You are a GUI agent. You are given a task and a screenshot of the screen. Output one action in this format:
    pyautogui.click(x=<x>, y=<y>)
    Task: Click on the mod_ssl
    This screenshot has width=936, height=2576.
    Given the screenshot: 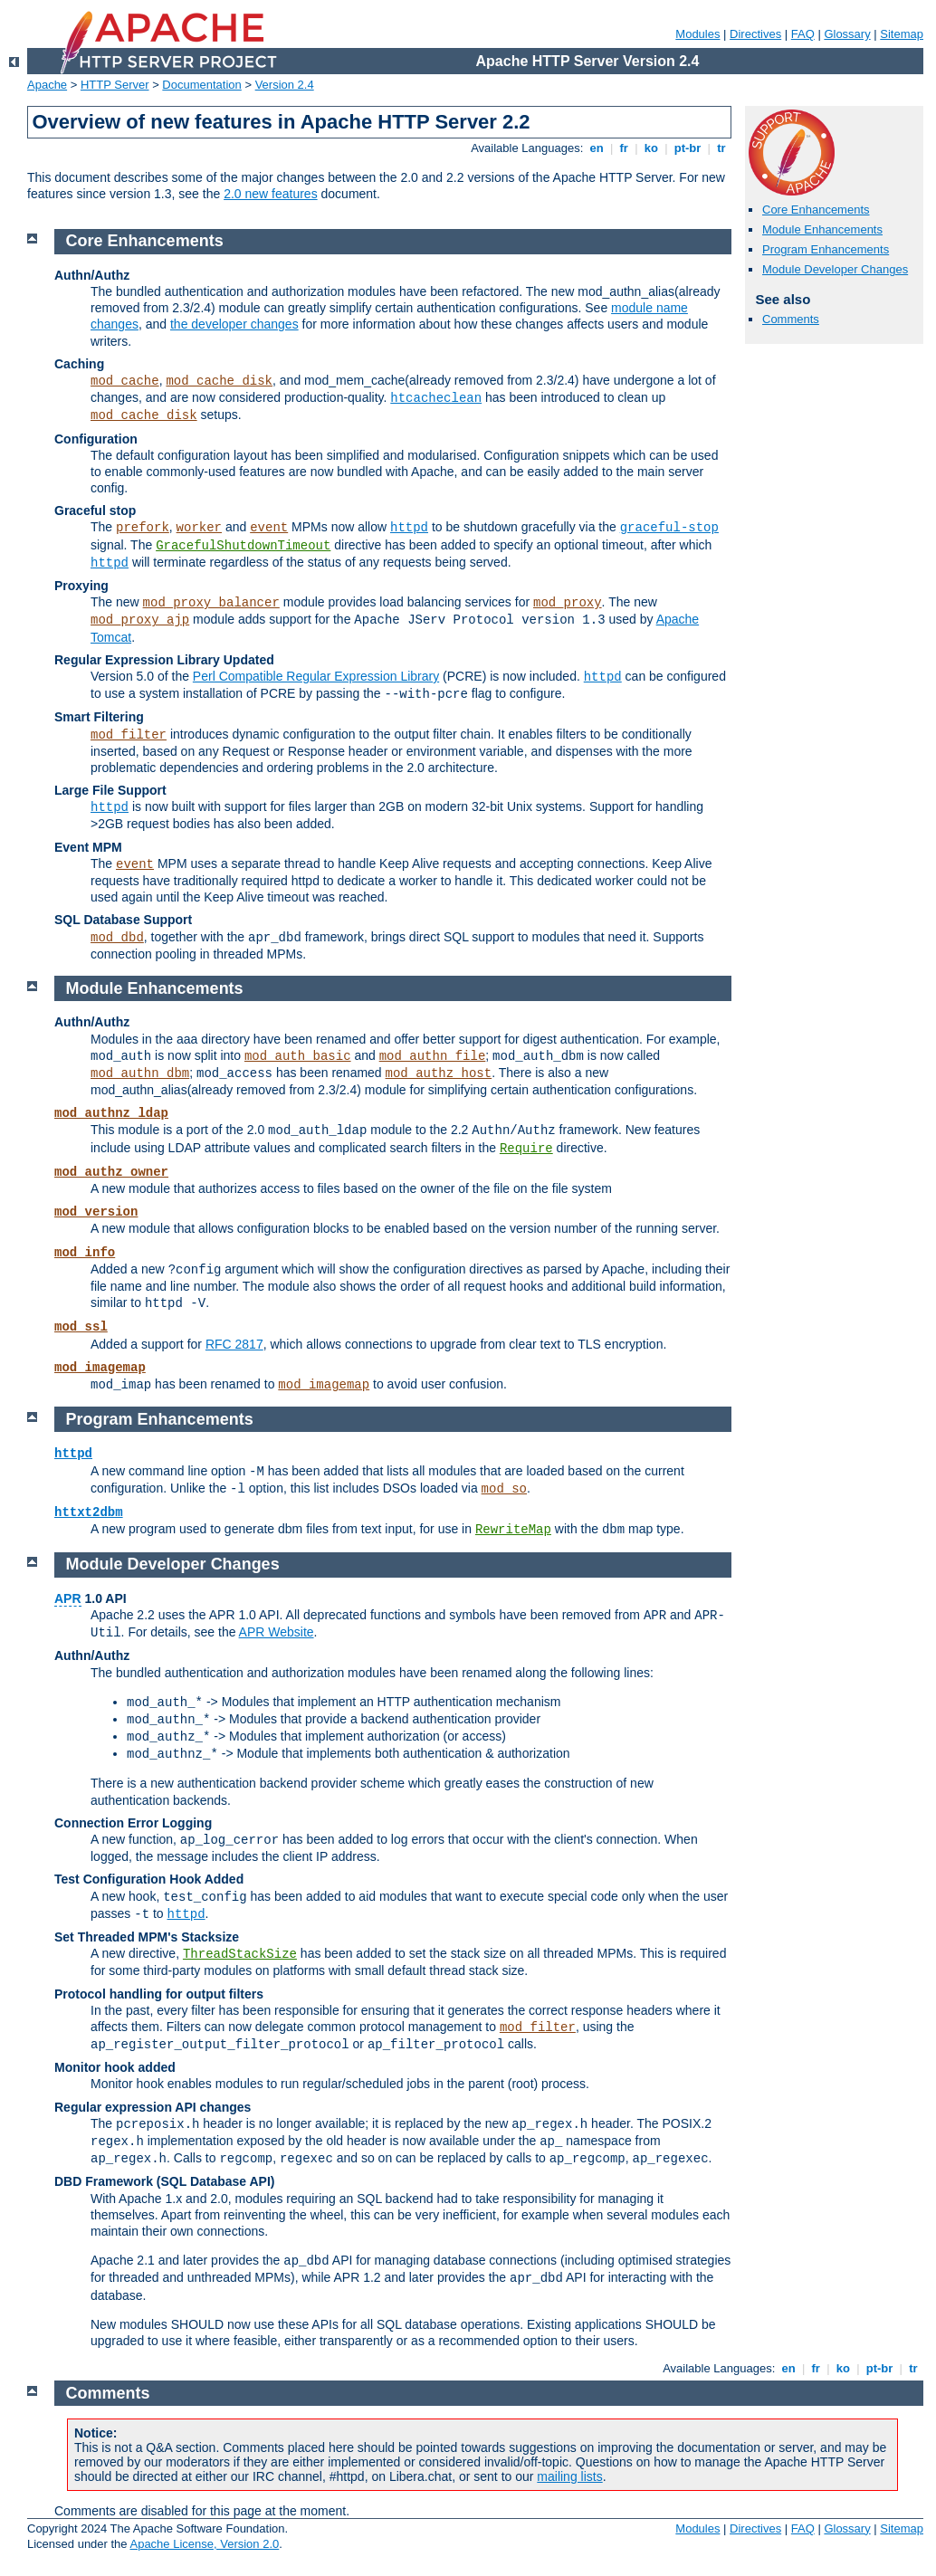 What is the action you would take?
    pyautogui.click(x=81, y=1327)
    